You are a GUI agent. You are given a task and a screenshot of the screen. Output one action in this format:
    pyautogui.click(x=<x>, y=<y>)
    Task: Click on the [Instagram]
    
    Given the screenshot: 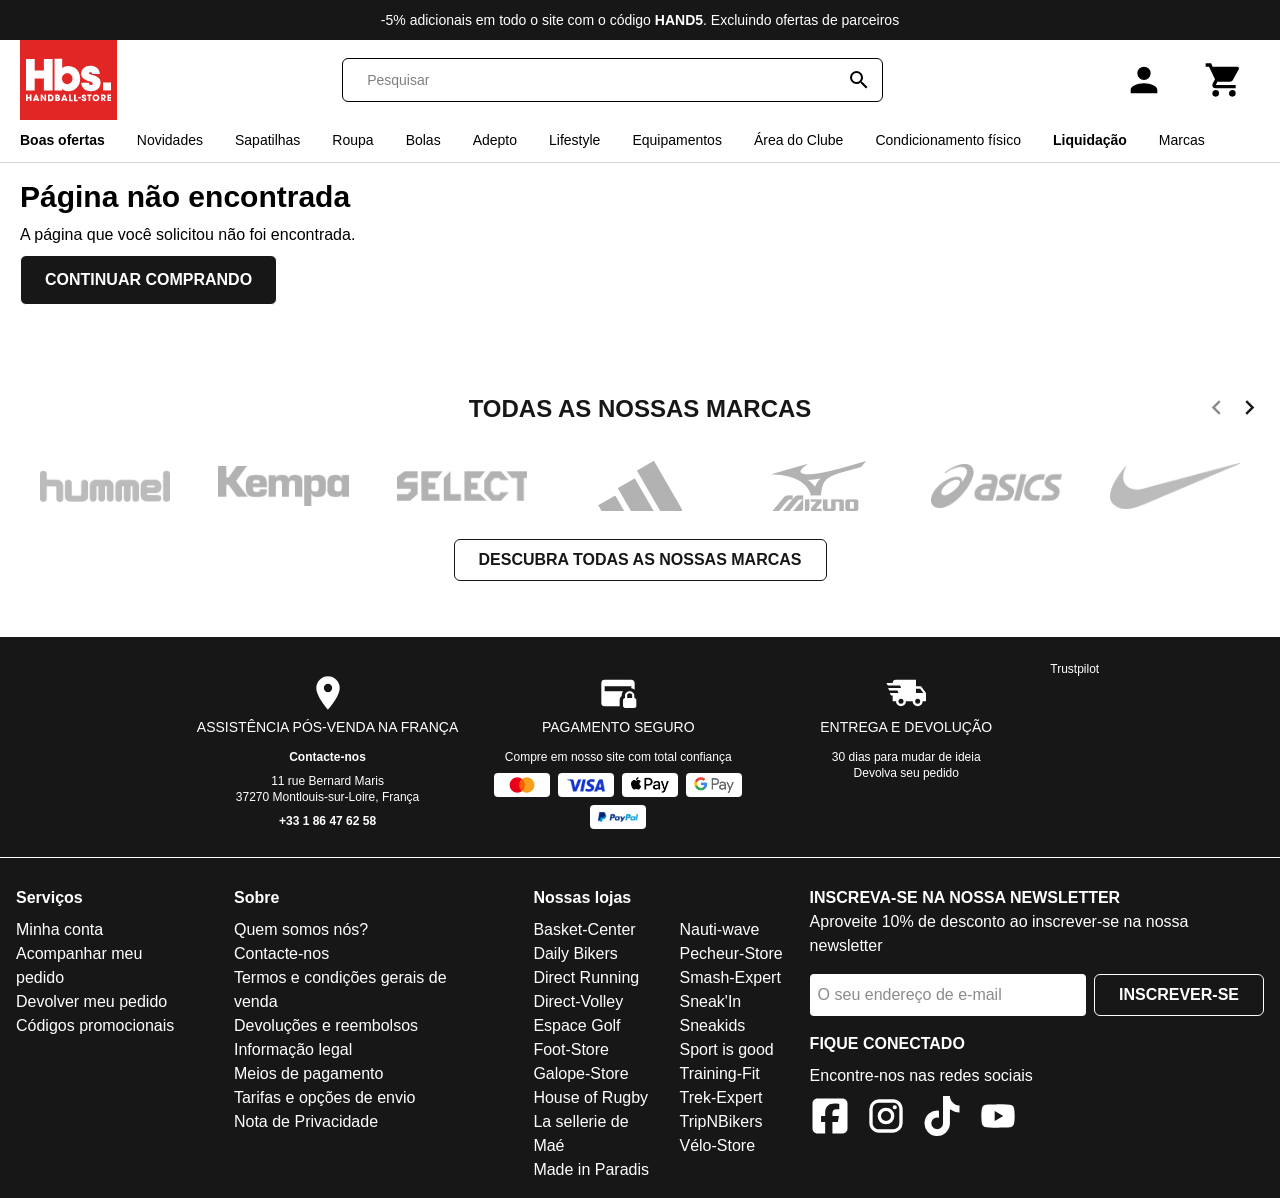 What is the action you would take?
    pyautogui.click(x=886, y=1119)
    